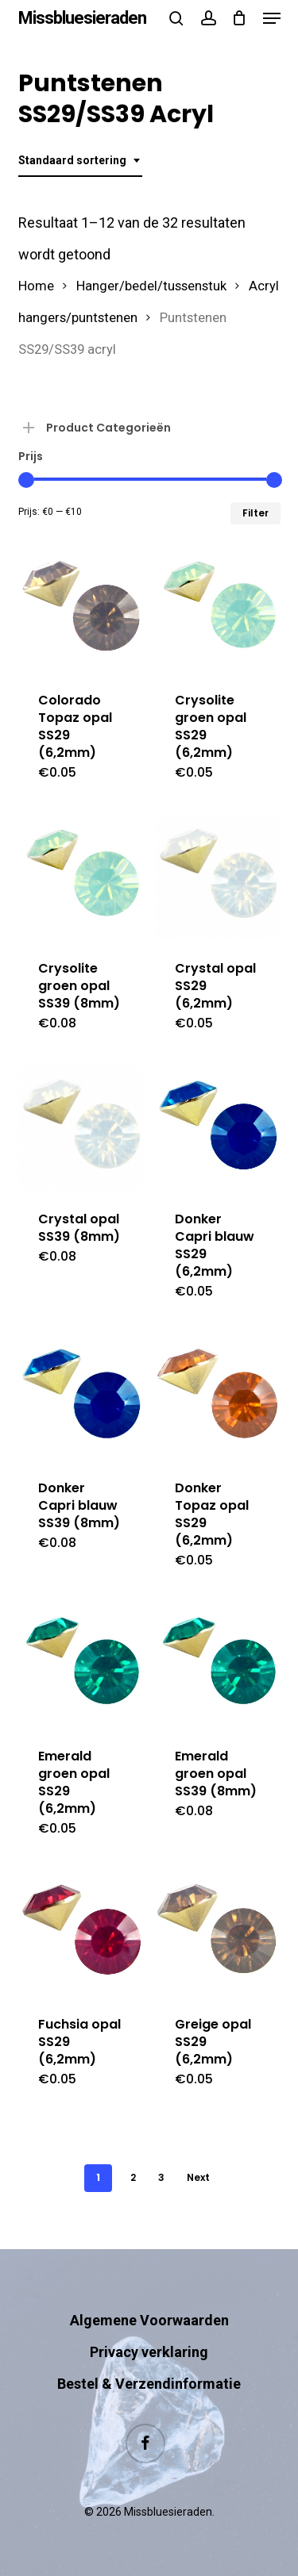  I want to click on Algemene Voorwaarden, so click(149, 2320).